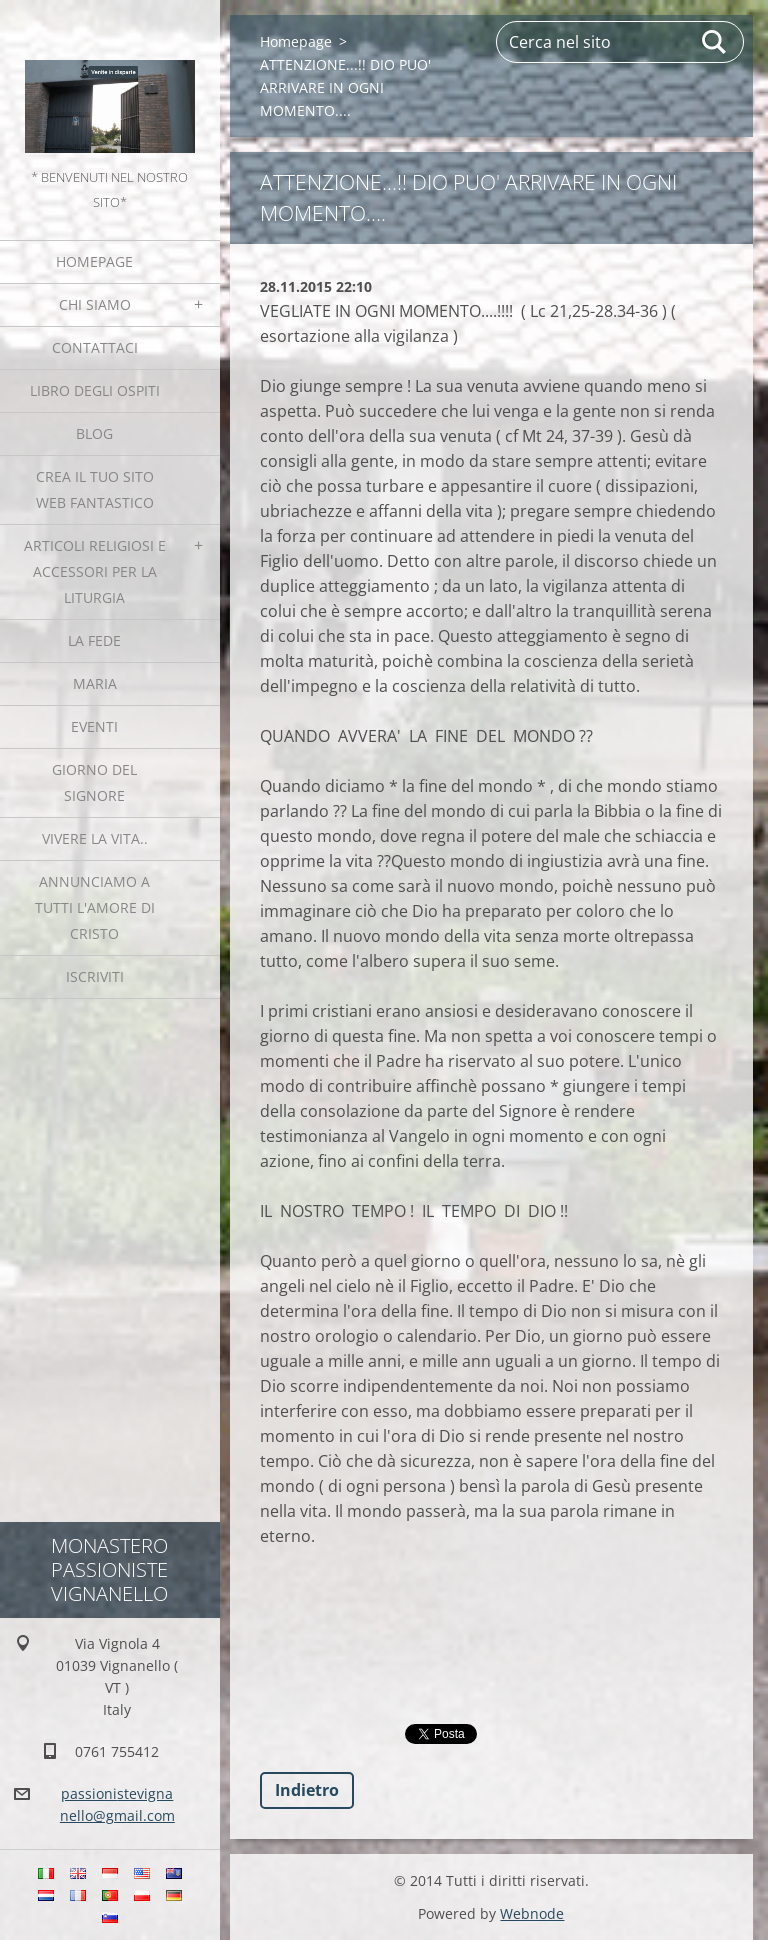 The width and height of the screenshot is (768, 1940). Describe the element at coordinates (94, 433) in the screenshot. I see `Blog` at that location.